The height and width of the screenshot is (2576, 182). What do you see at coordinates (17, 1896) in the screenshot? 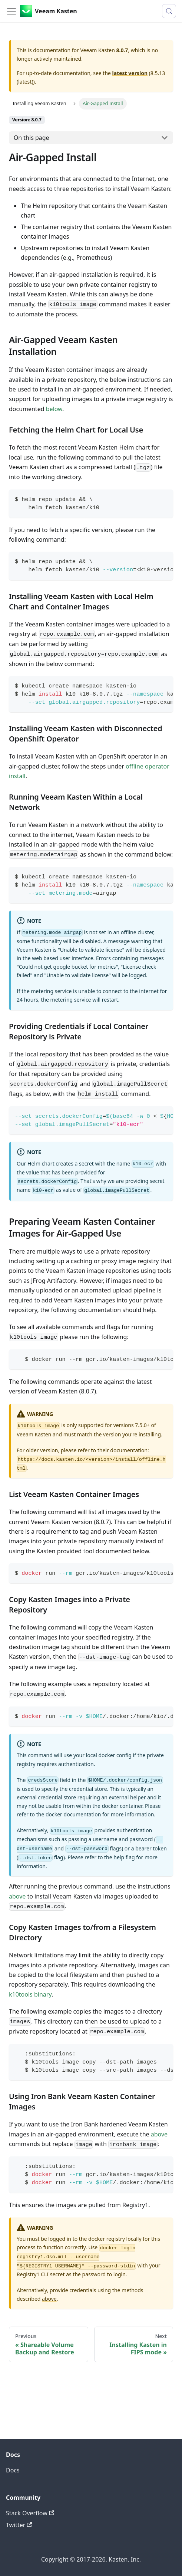
I see `above` at bounding box center [17, 1896].